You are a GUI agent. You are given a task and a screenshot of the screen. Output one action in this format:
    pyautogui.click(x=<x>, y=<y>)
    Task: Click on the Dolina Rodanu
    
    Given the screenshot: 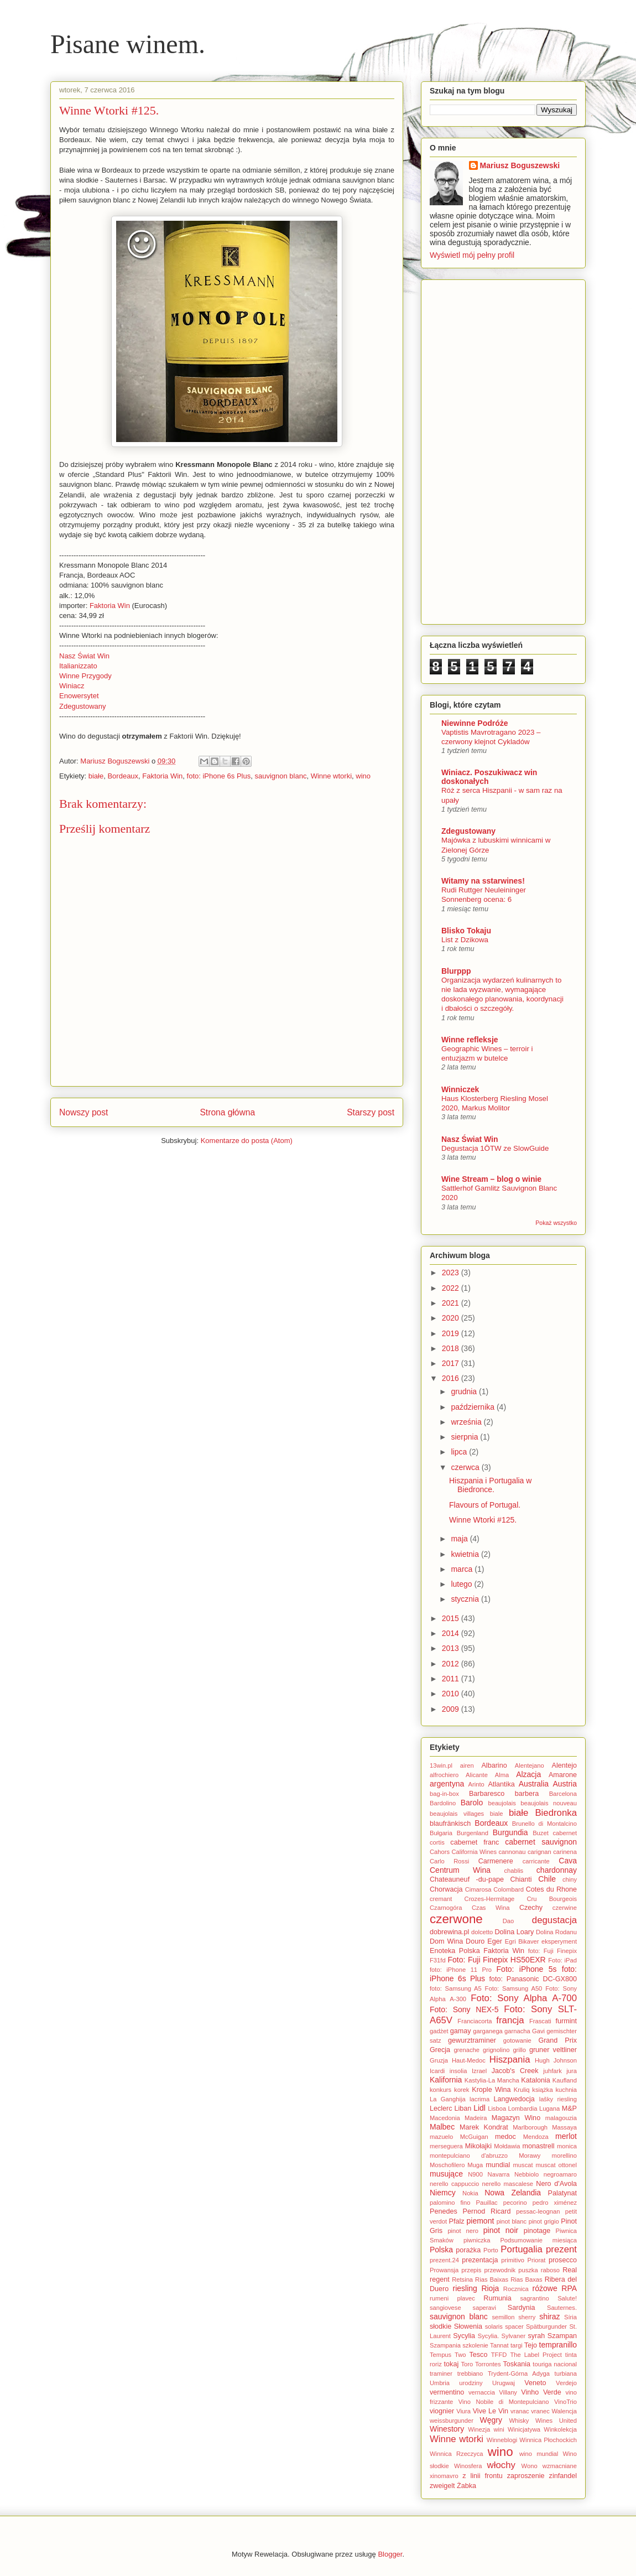 What is the action you would take?
    pyautogui.click(x=556, y=1932)
    